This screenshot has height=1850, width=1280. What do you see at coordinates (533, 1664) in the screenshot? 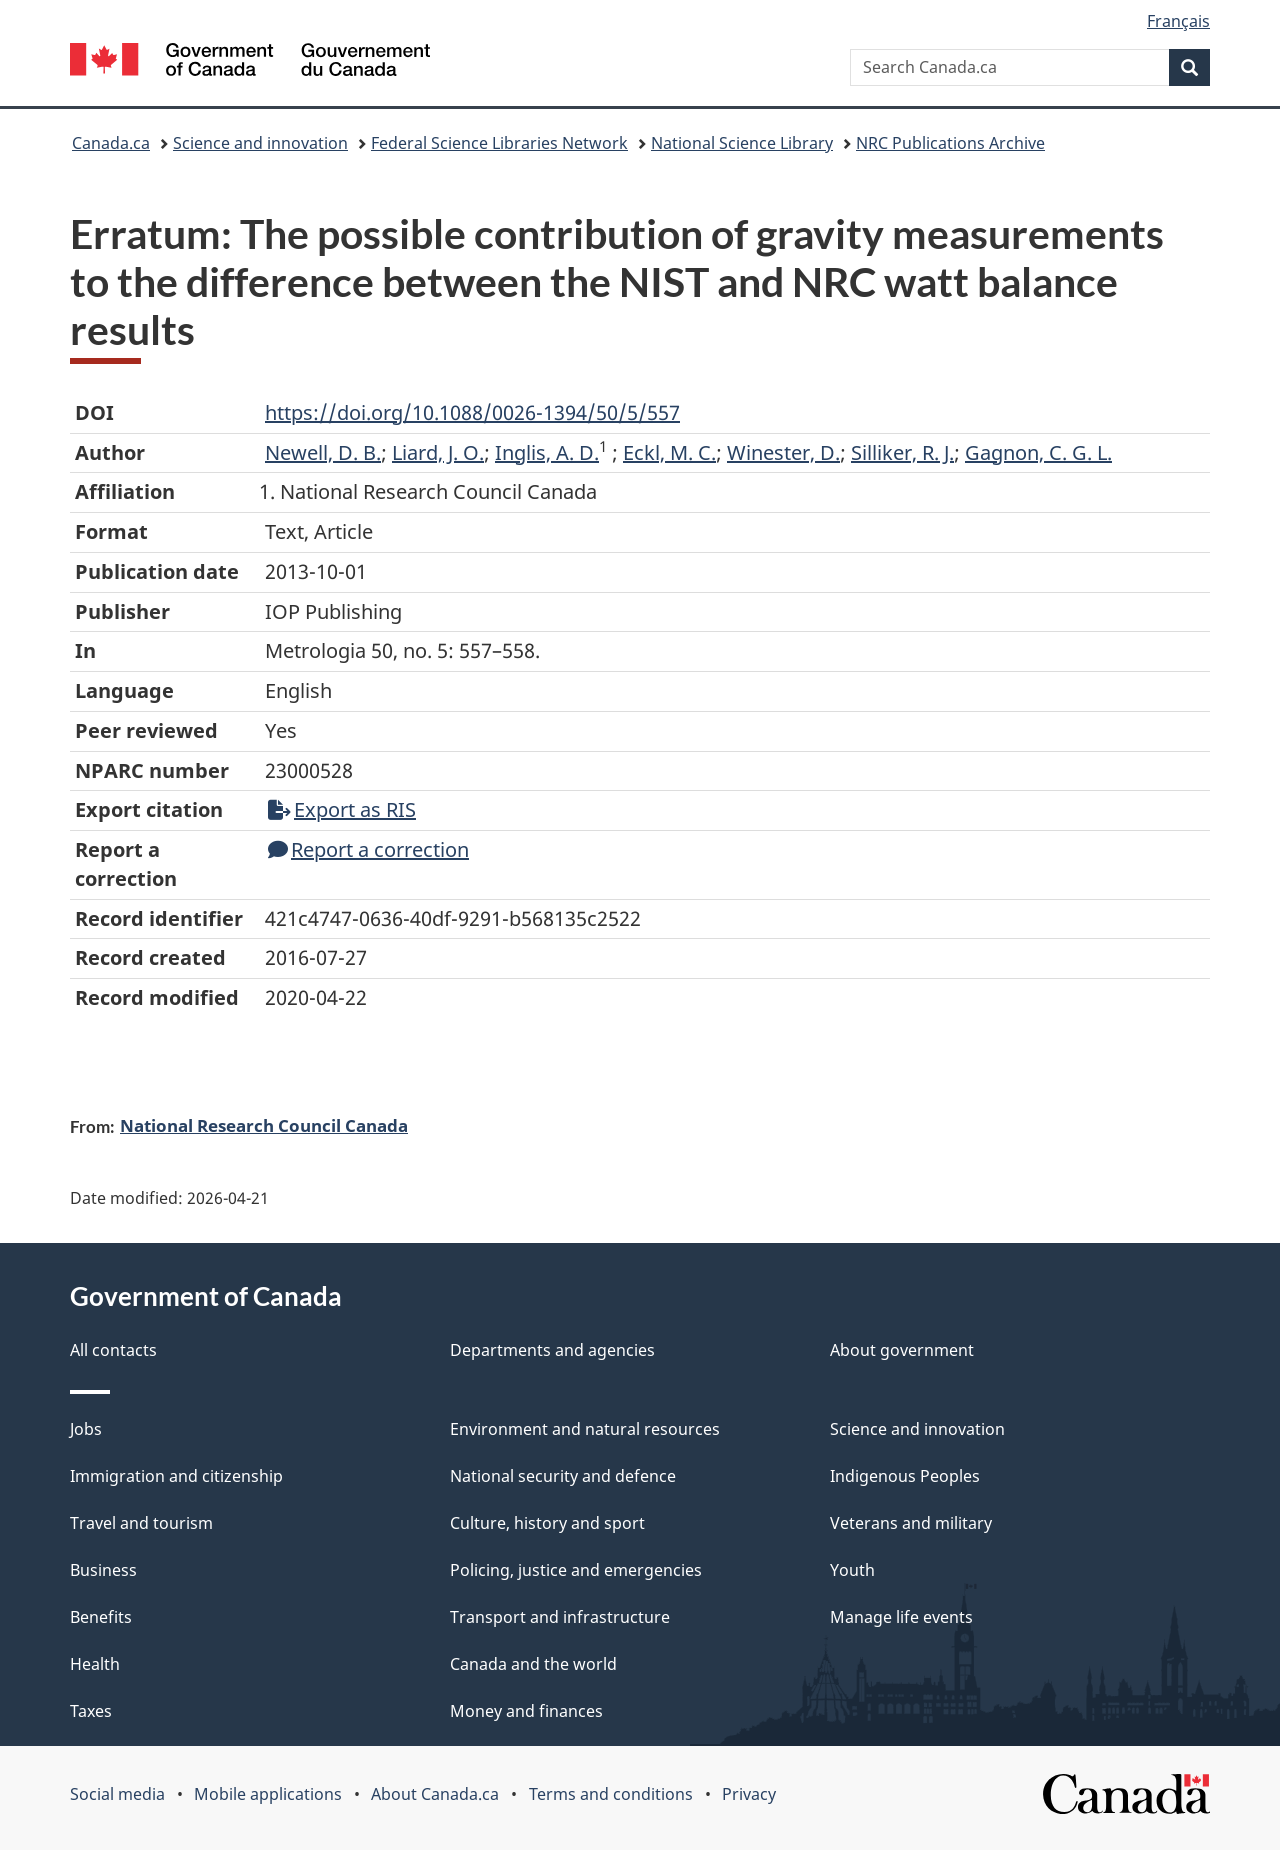
I see `Canada and the world` at bounding box center [533, 1664].